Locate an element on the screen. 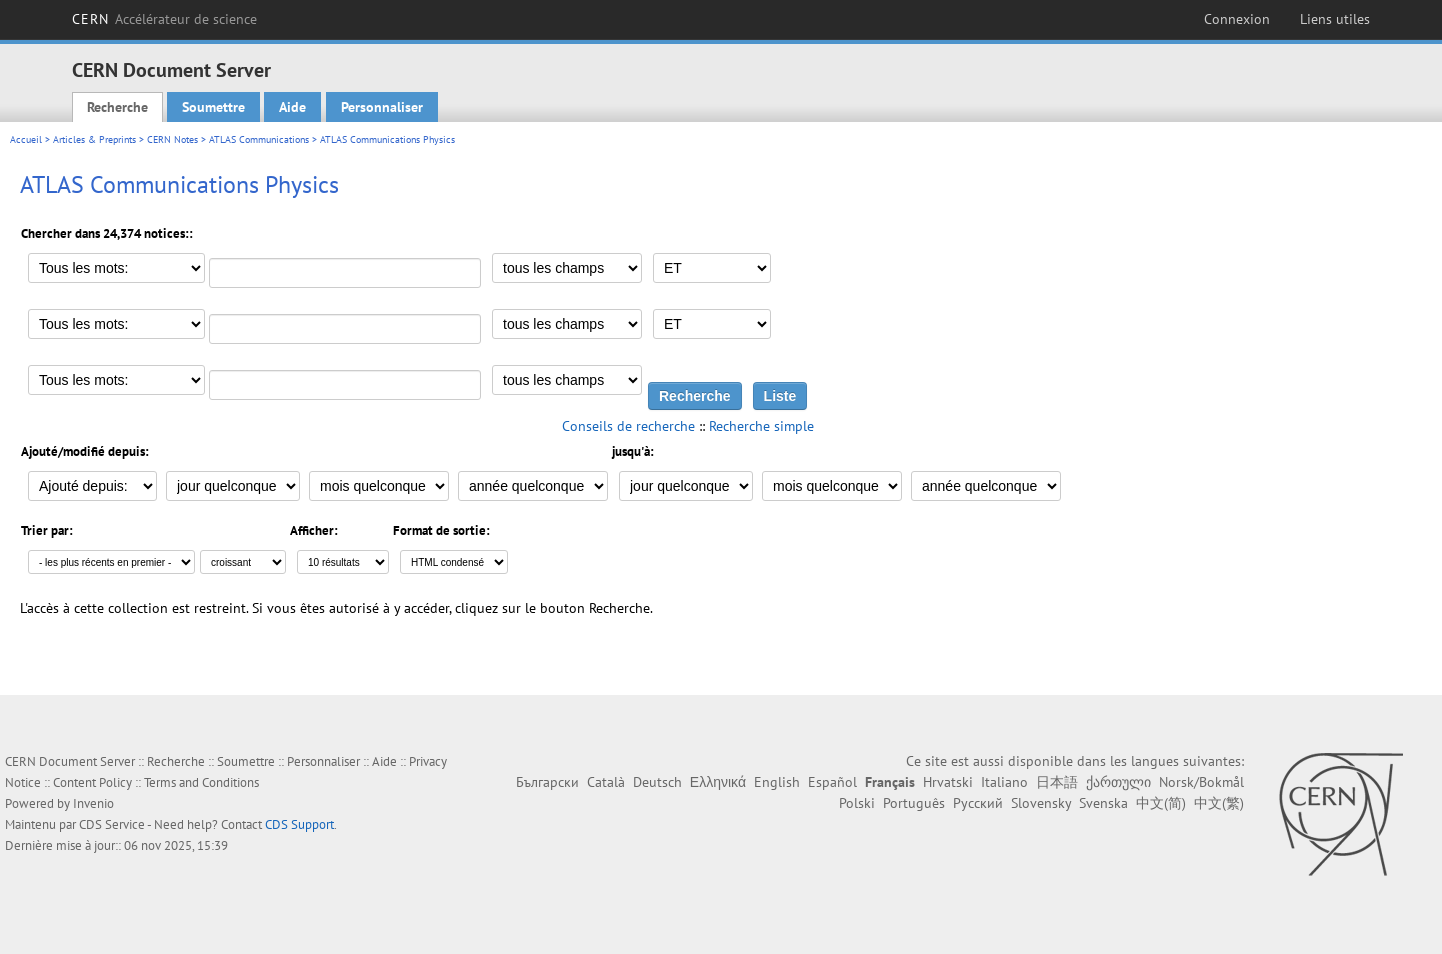  Русский is located at coordinates (978, 803).